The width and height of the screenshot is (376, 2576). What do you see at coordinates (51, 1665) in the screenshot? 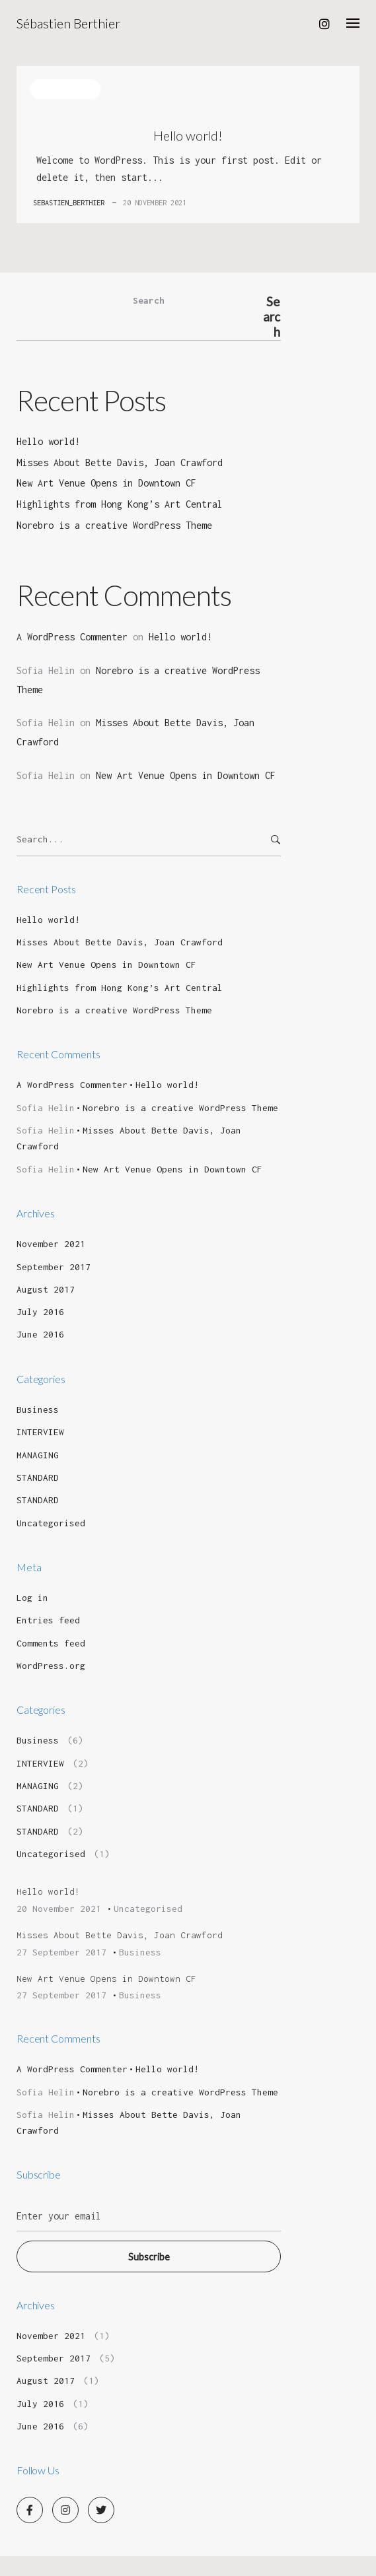
I see `WordPress.org` at bounding box center [51, 1665].